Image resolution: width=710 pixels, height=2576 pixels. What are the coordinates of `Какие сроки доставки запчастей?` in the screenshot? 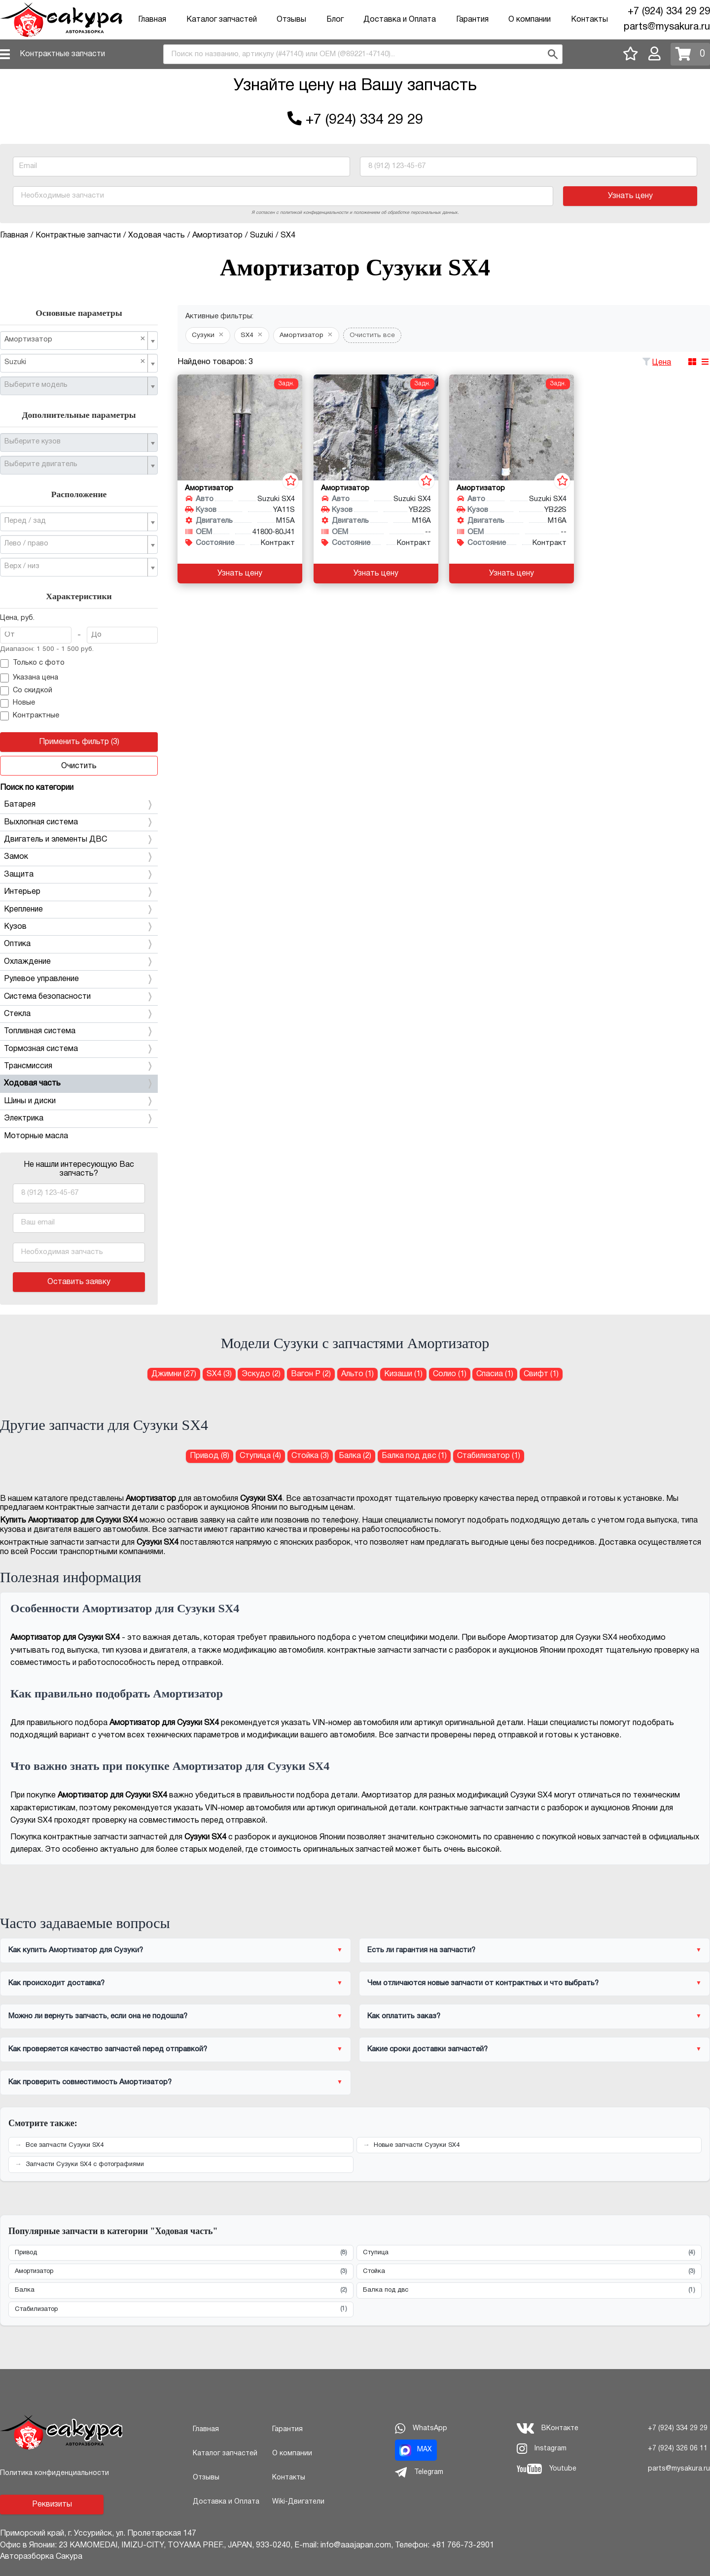 It's located at (427, 2049).